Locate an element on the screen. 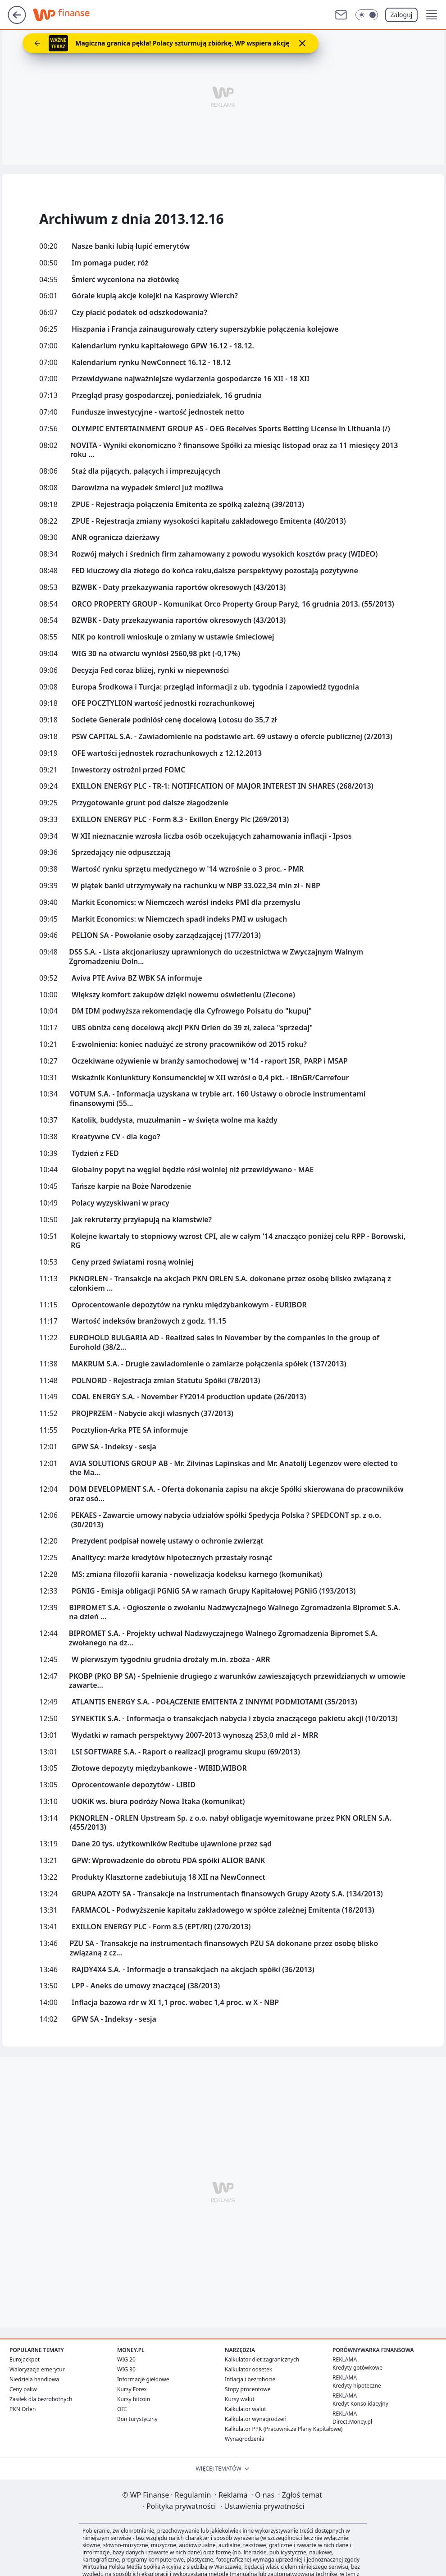 The height and width of the screenshot is (2576, 446). VOTUM S.A. - Informacja uzyskana w trybie art. 160 Ustawy o obrocie instrumentami finansowymi (55... is located at coordinates (218, 1098).